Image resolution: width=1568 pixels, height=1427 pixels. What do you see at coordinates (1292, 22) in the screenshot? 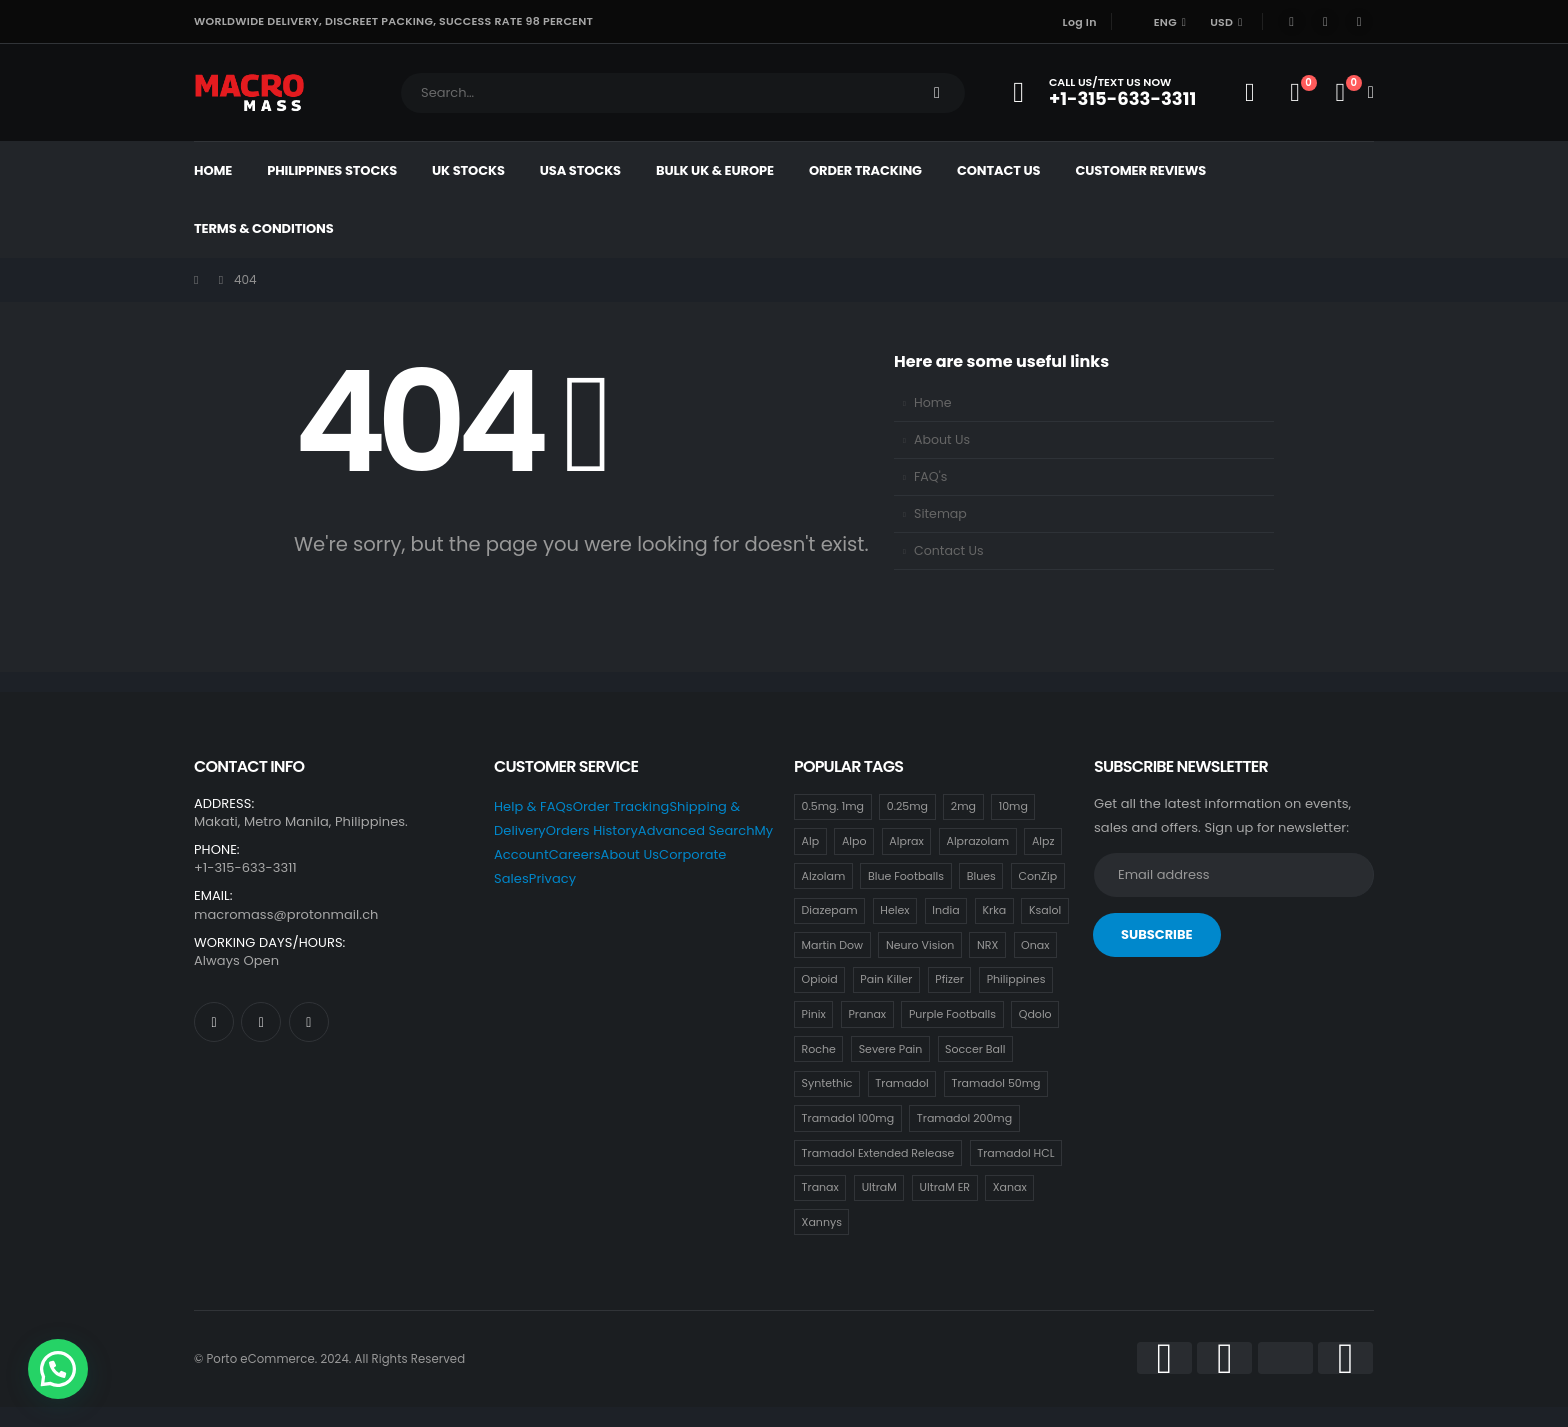
I see `[Facebook]` at bounding box center [1292, 22].